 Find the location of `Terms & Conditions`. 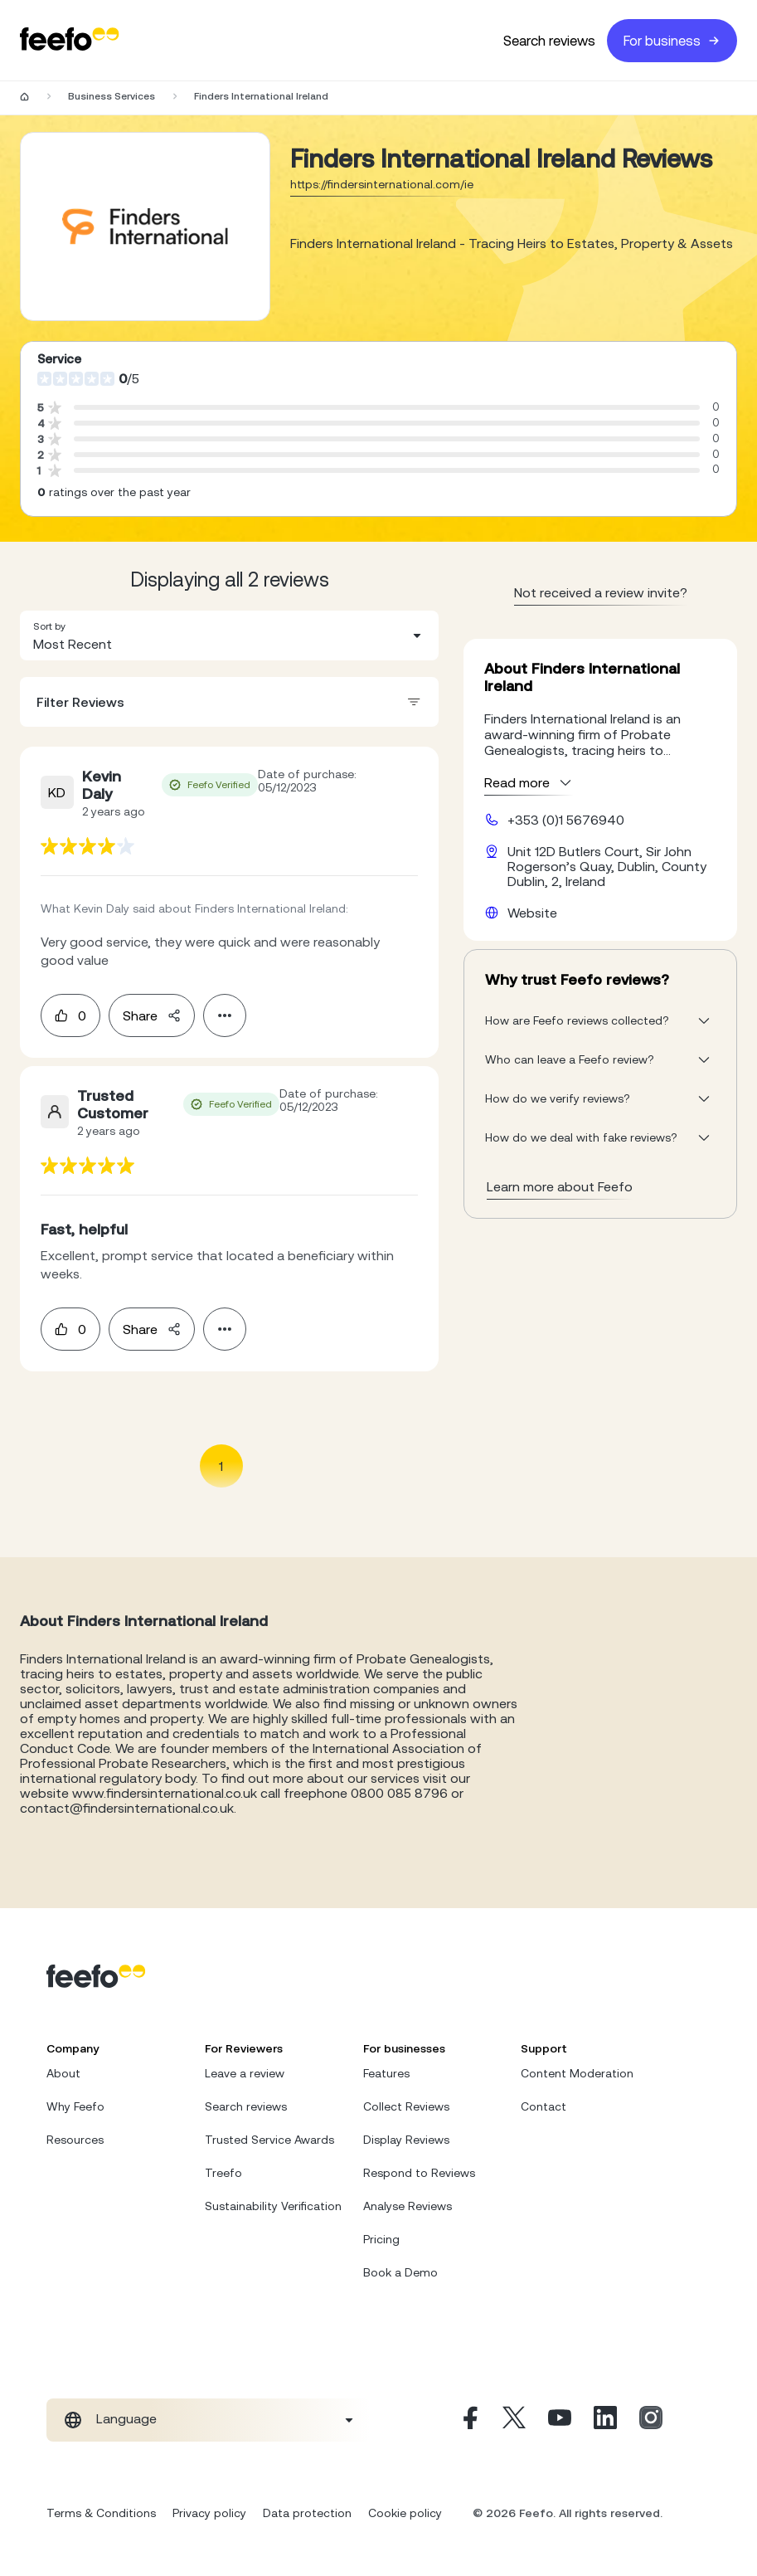

Terms & Conditions is located at coordinates (101, 2513).